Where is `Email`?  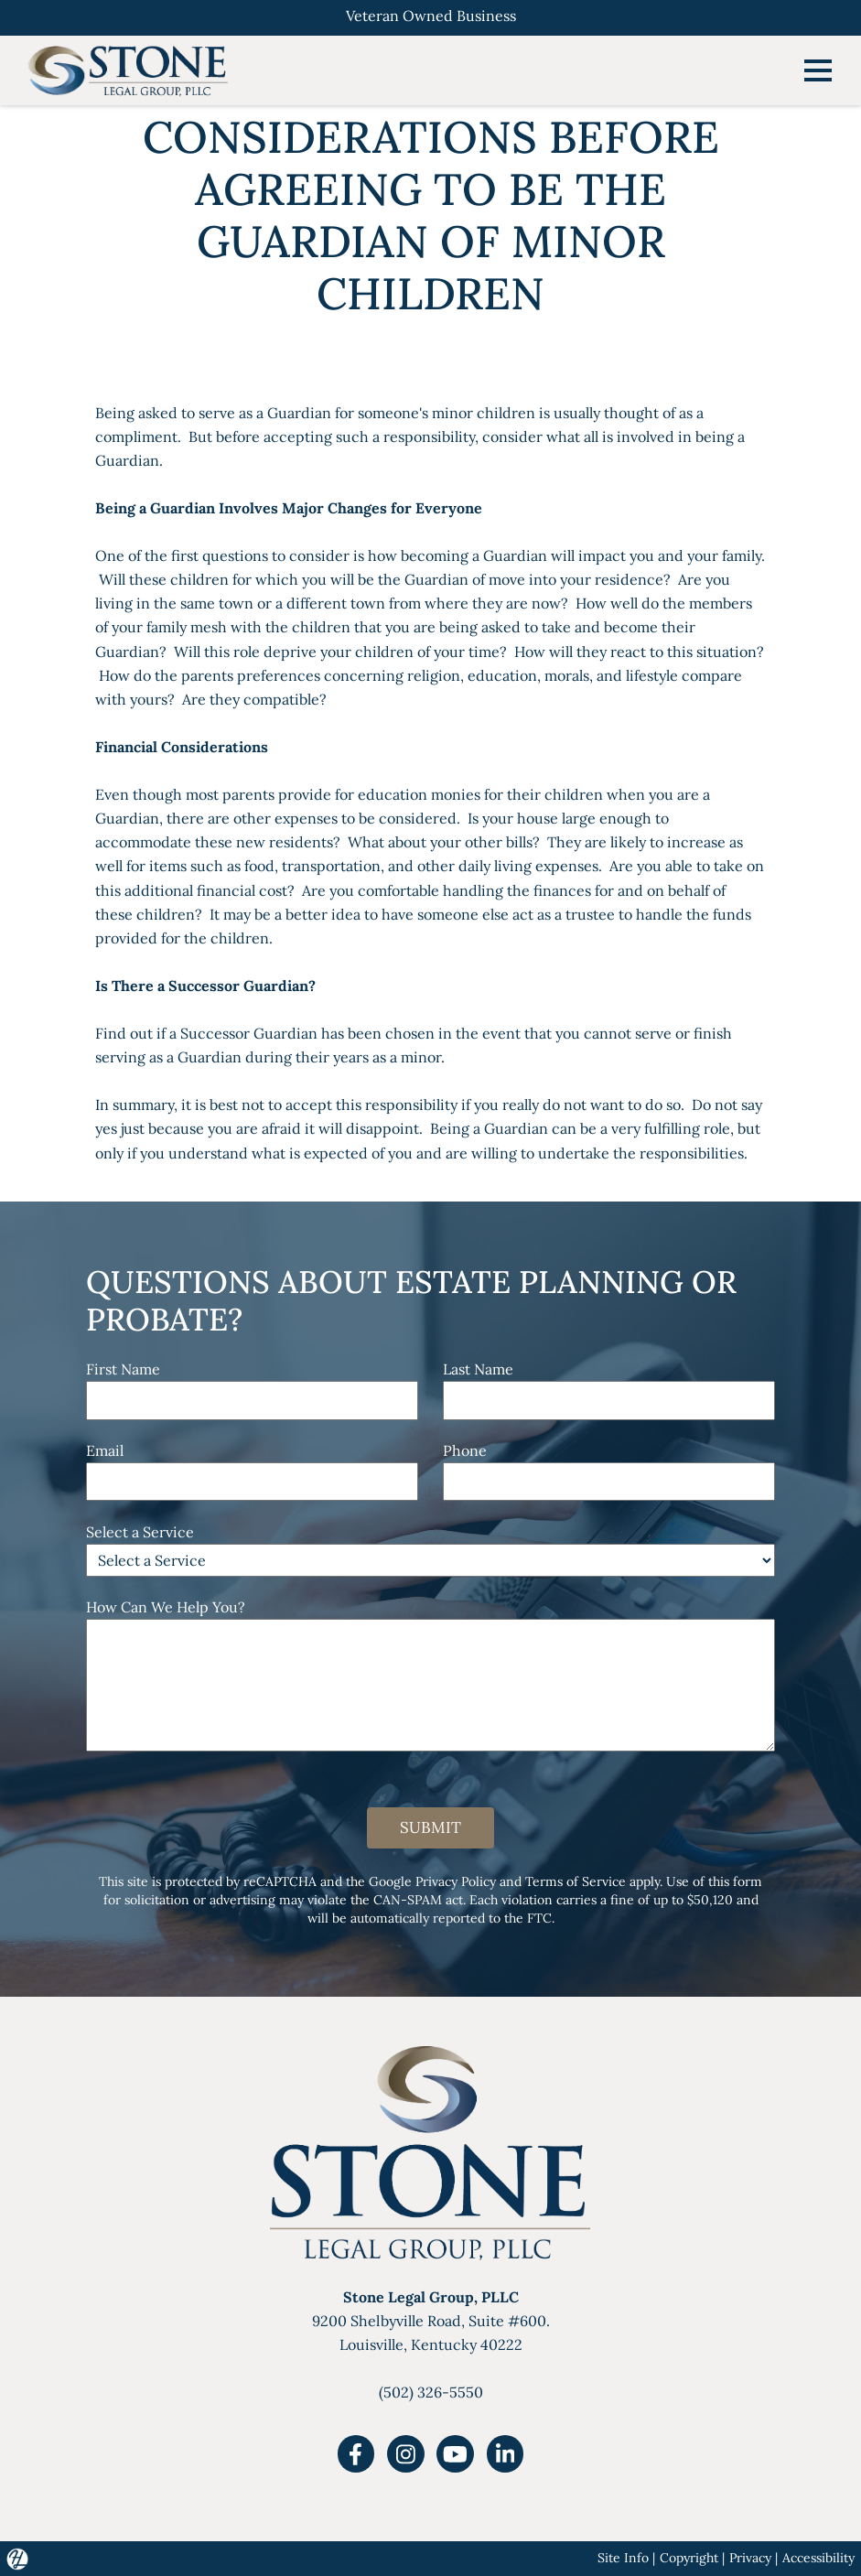 Email is located at coordinates (105, 1450).